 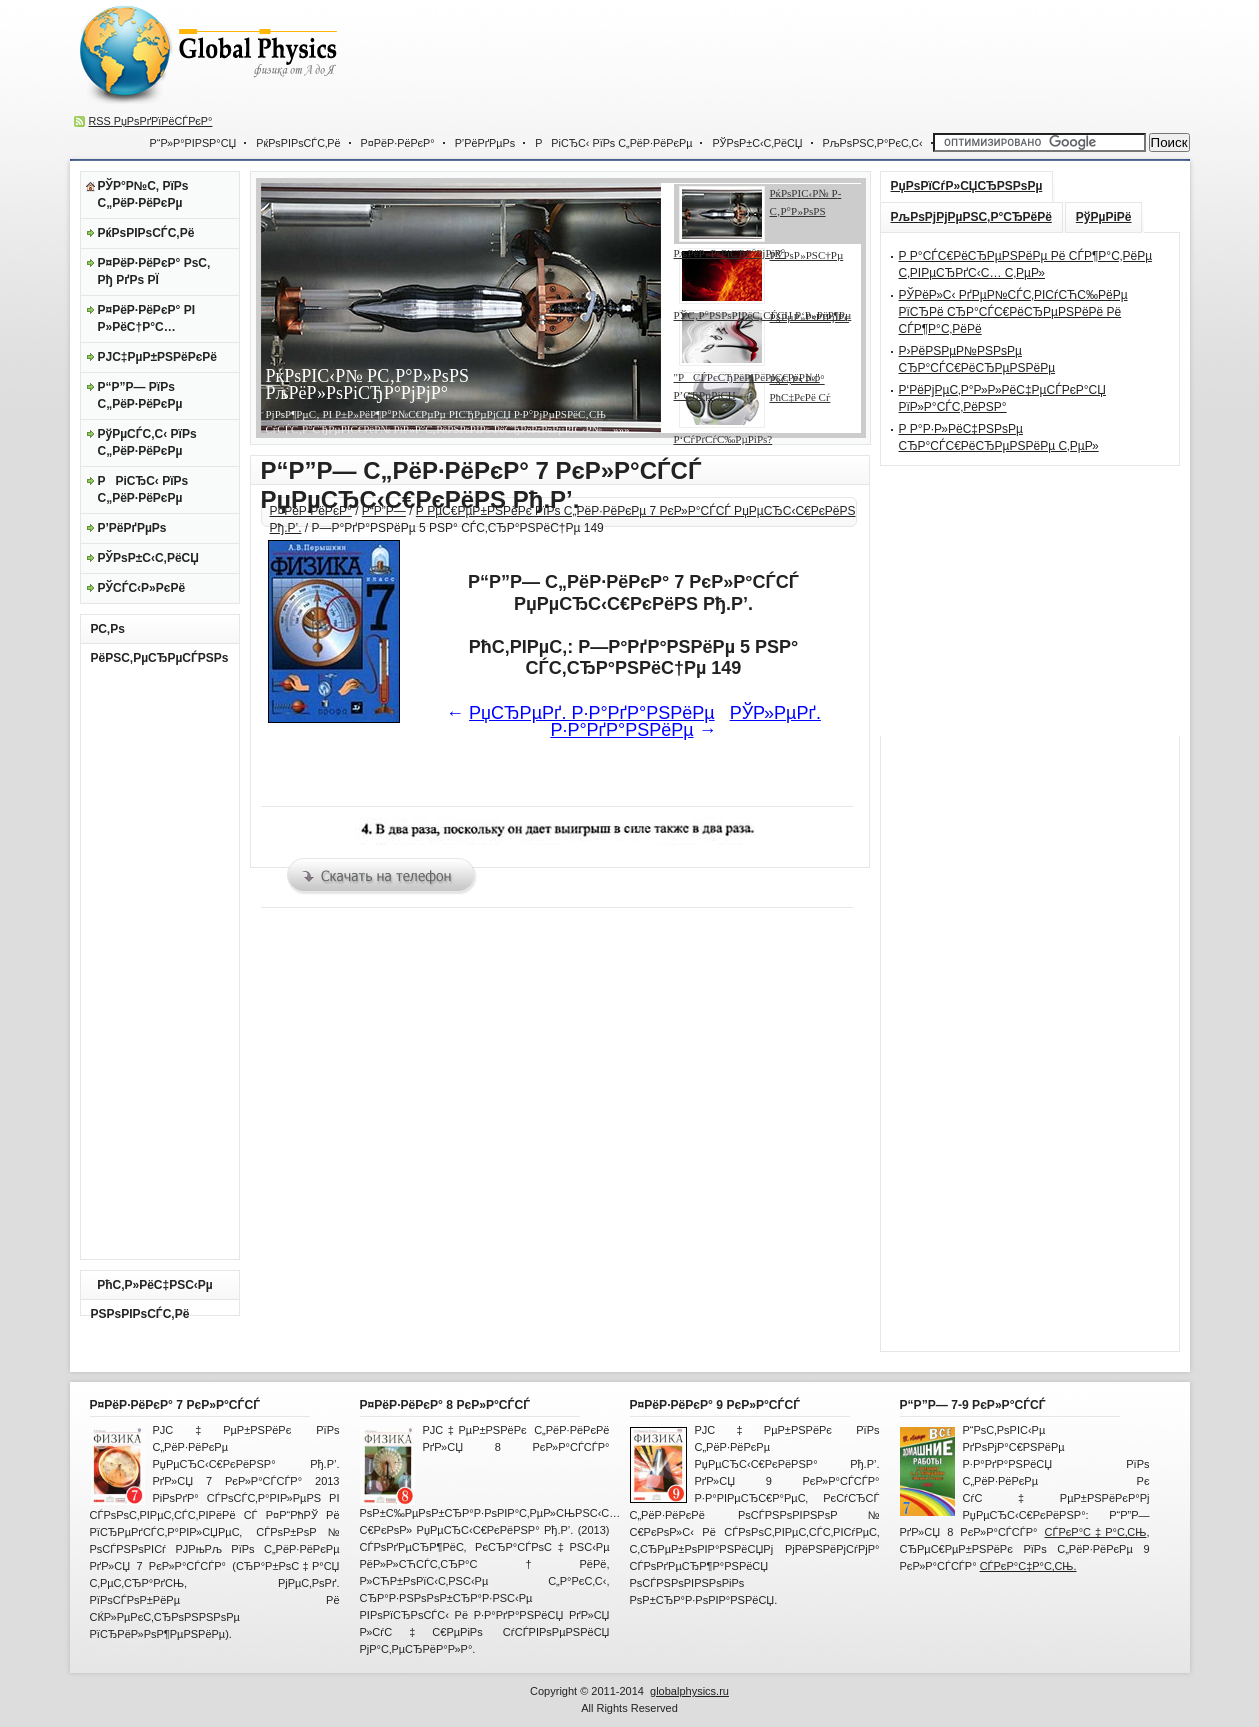 What do you see at coordinates (685, 721) in the screenshot?
I see `РЎР»РµРґ. Р·Р°РґР°РЅРёРµ` at bounding box center [685, 721].